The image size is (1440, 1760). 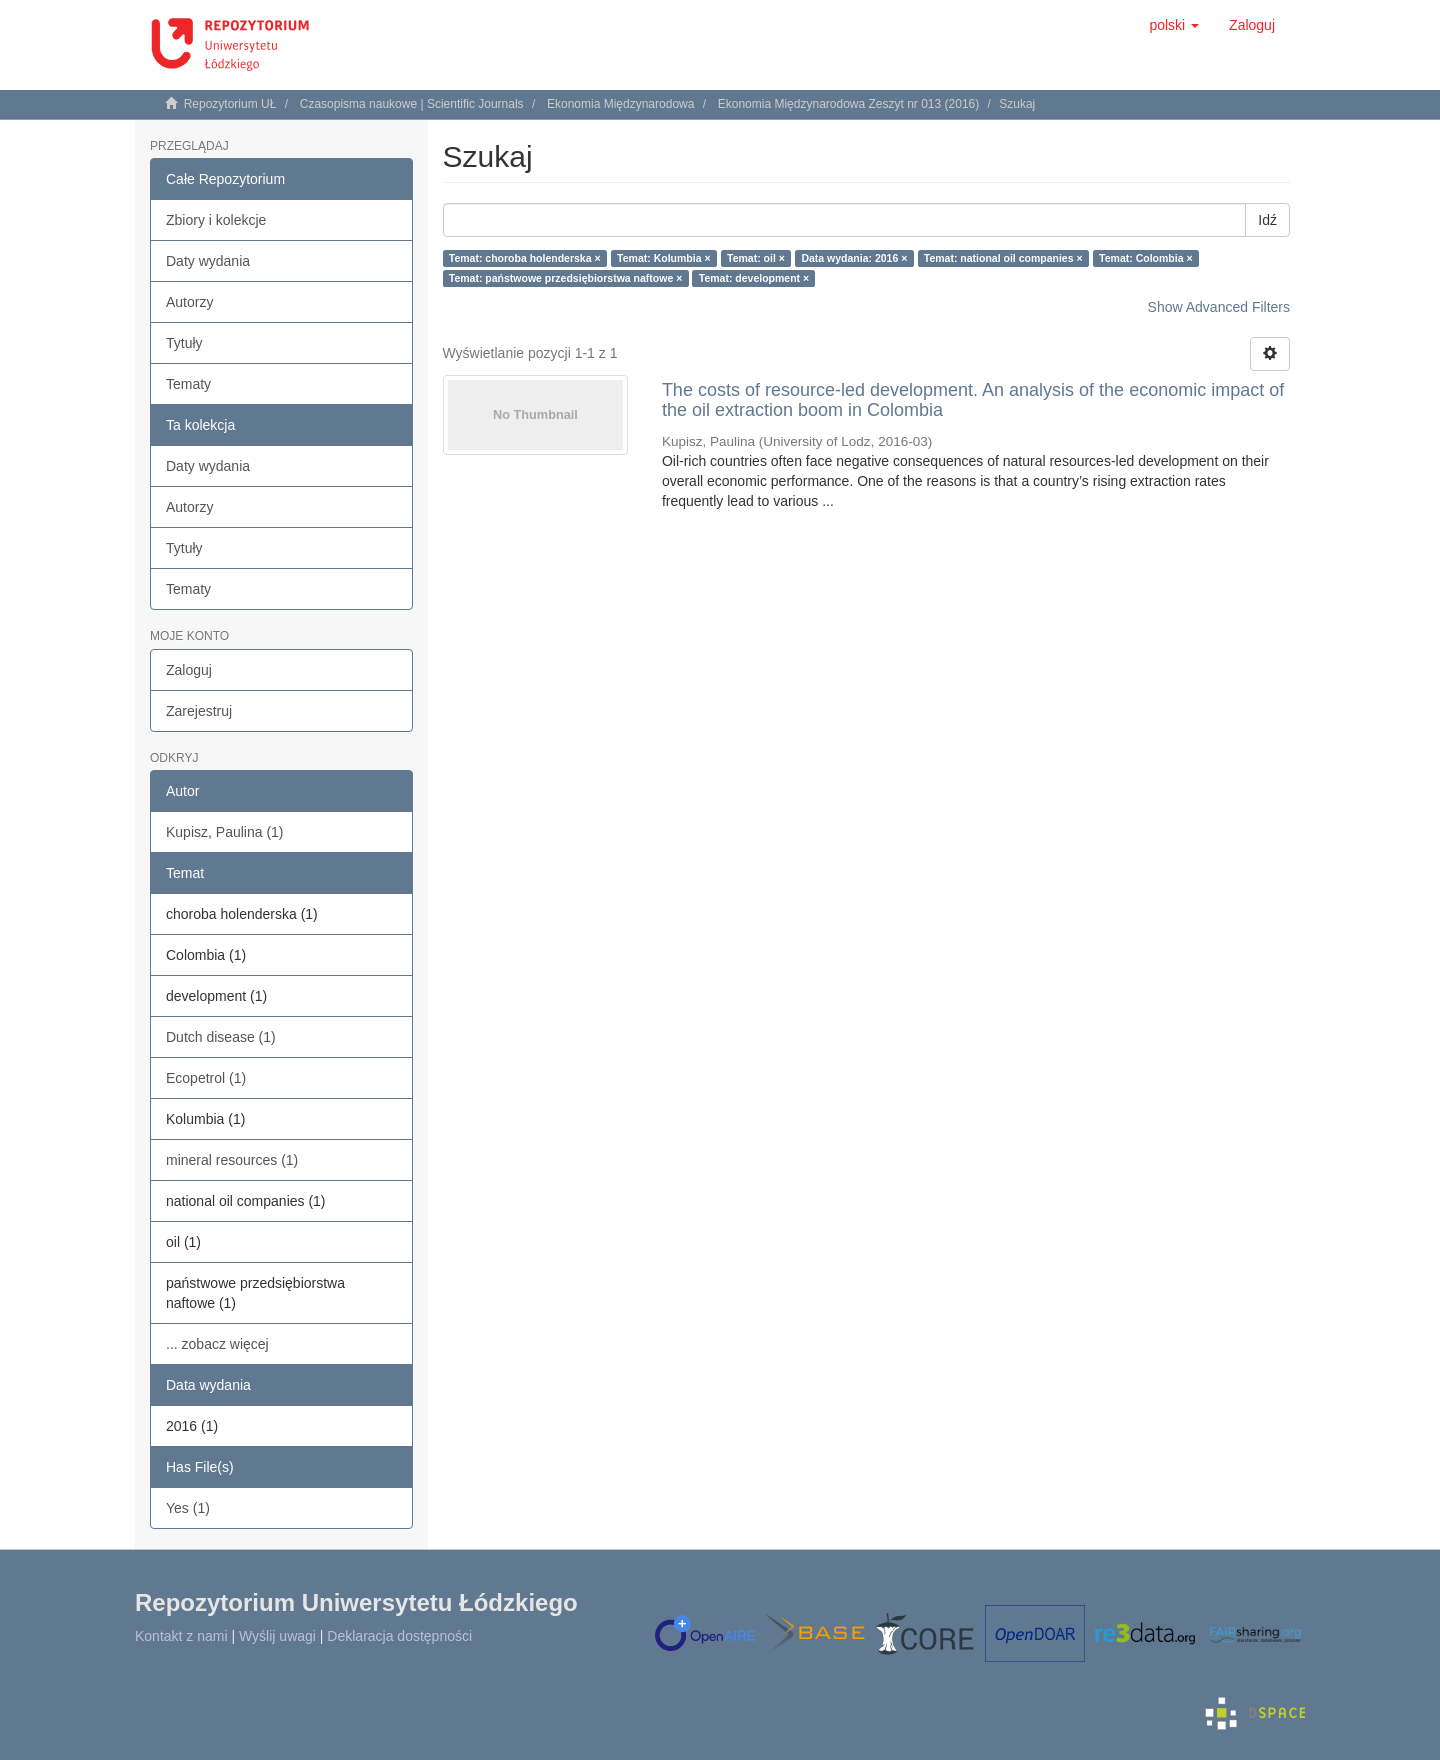 I want to click on Repozytorium UŁ, so click(x=230, y=104).